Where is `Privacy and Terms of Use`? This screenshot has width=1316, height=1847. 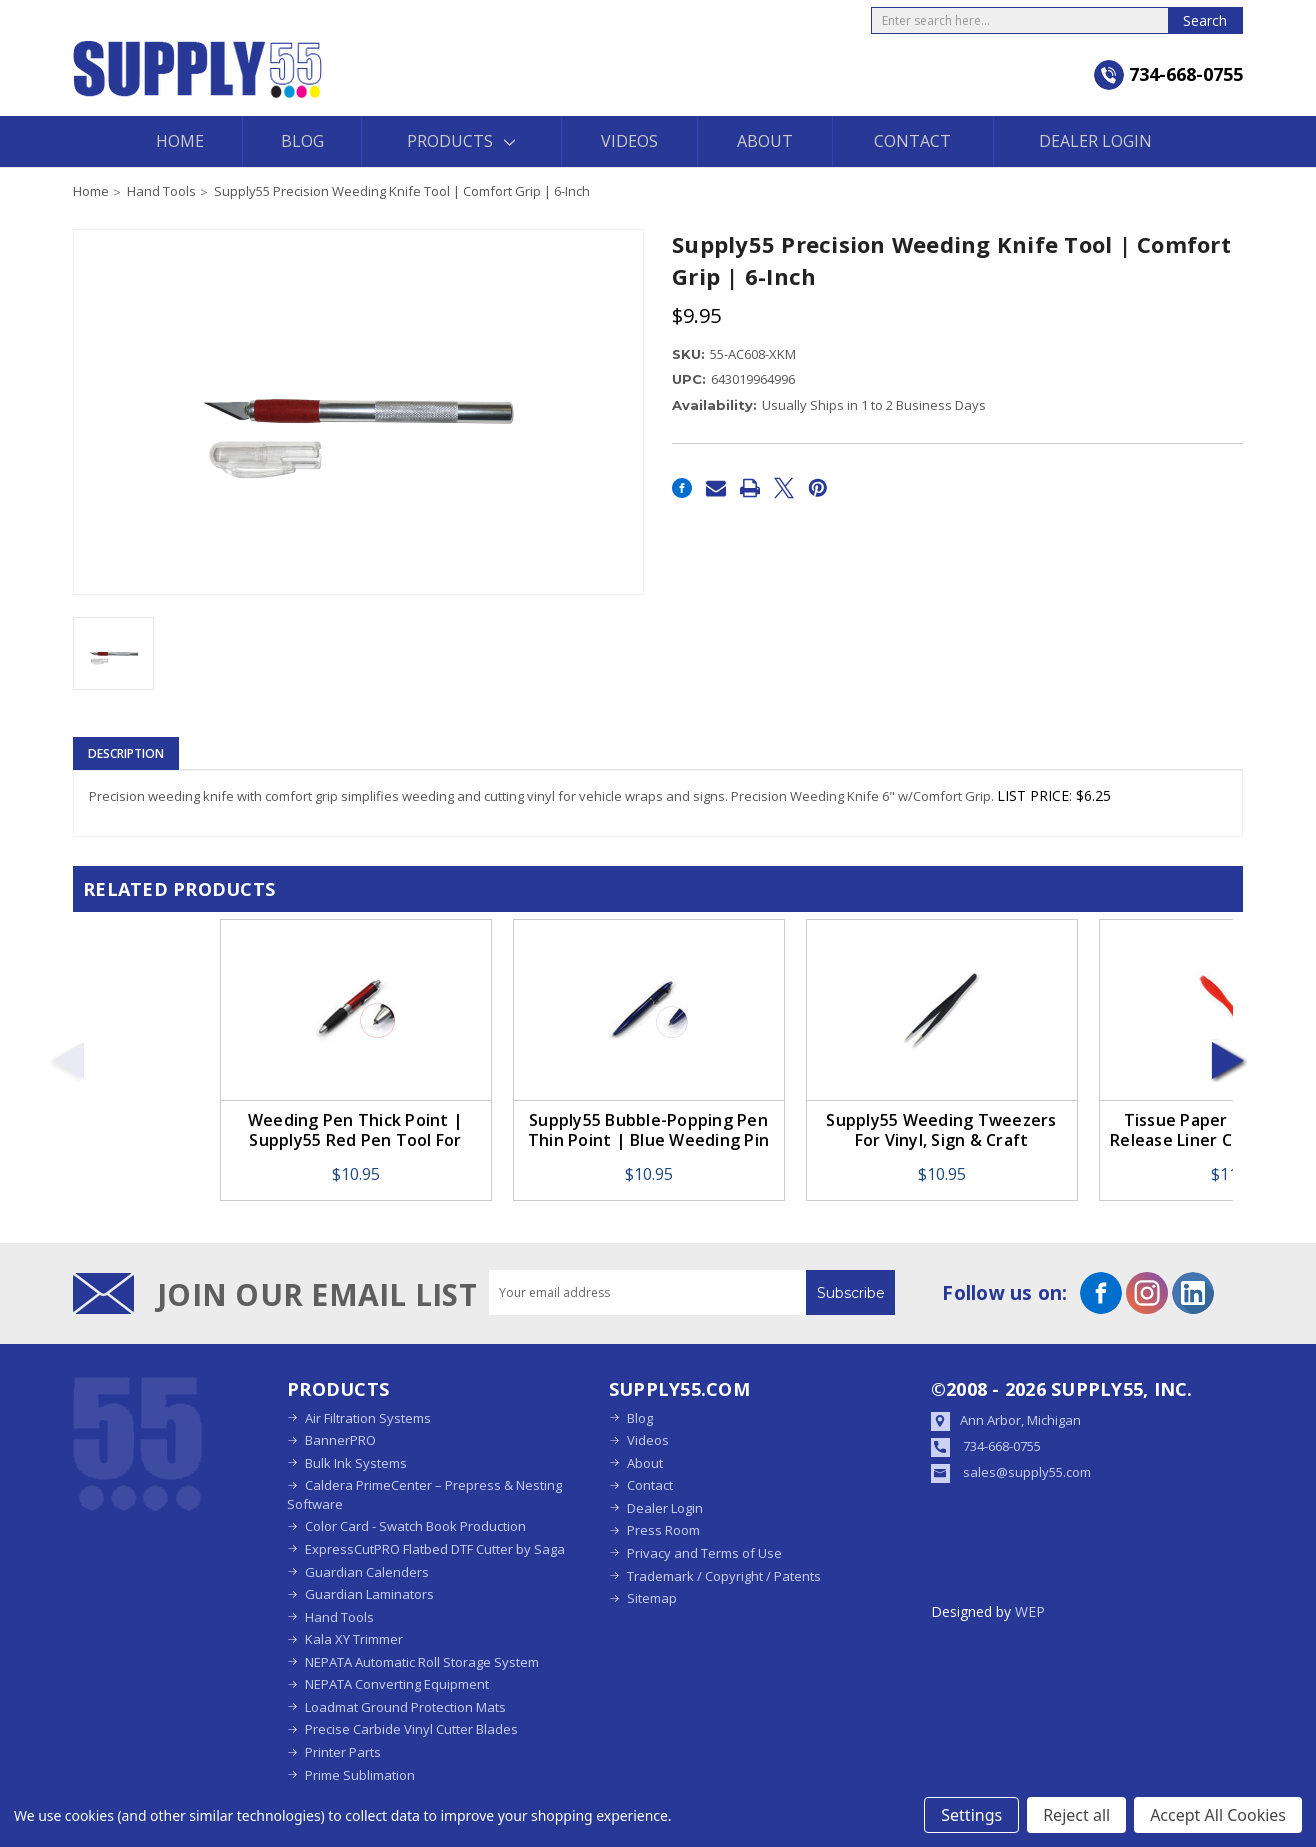 Privacy and Terms of Use is located at coordinates (704, 1553).